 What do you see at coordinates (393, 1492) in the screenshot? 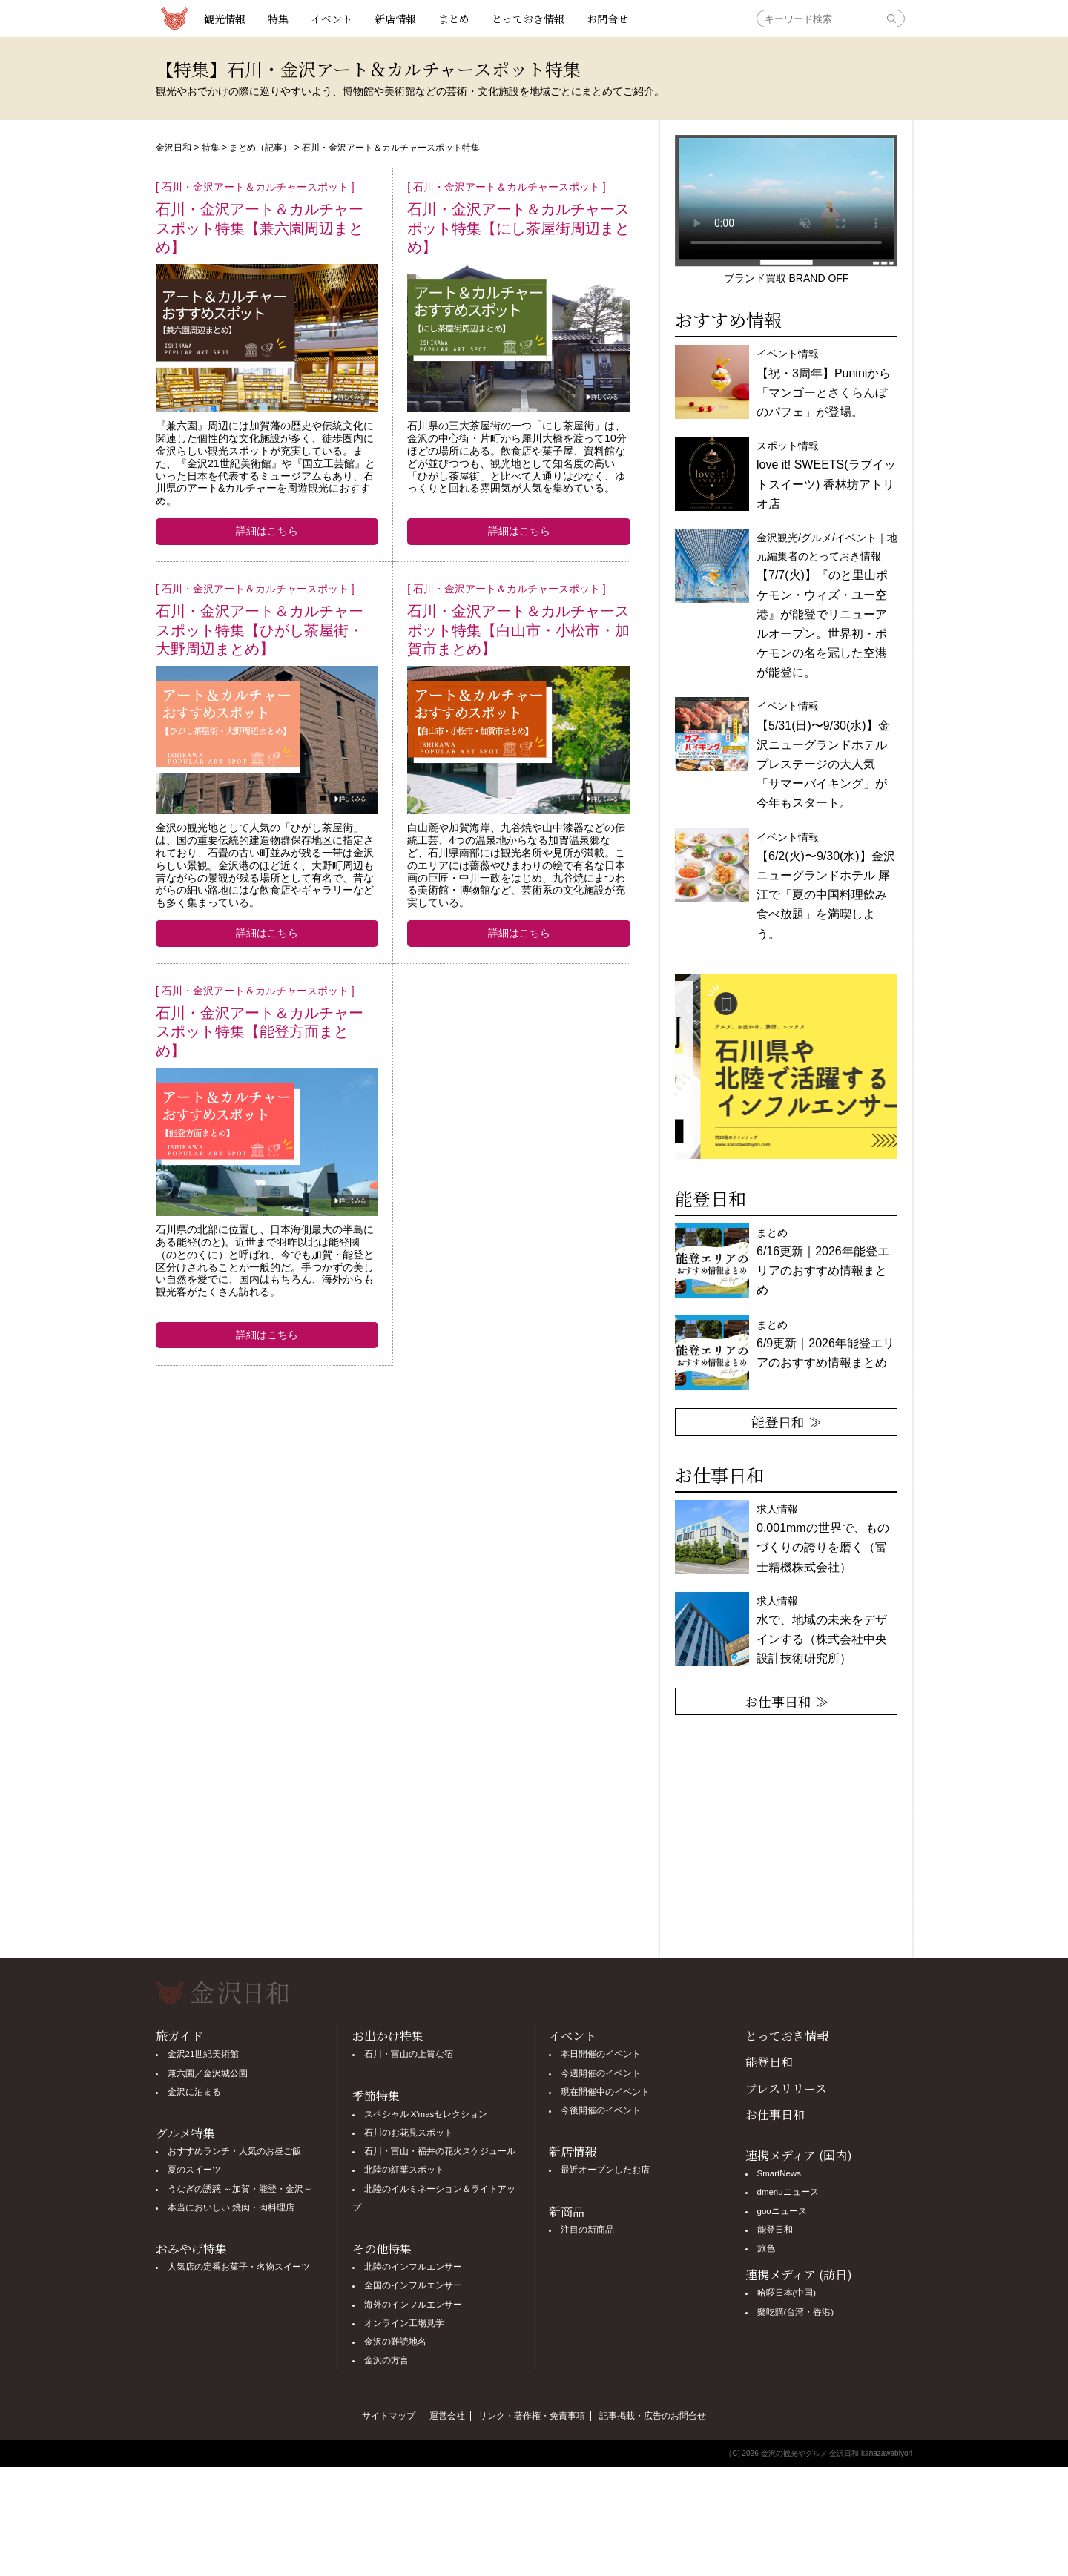
I see `[Advertisement]` at bounding box center [393, 1492].